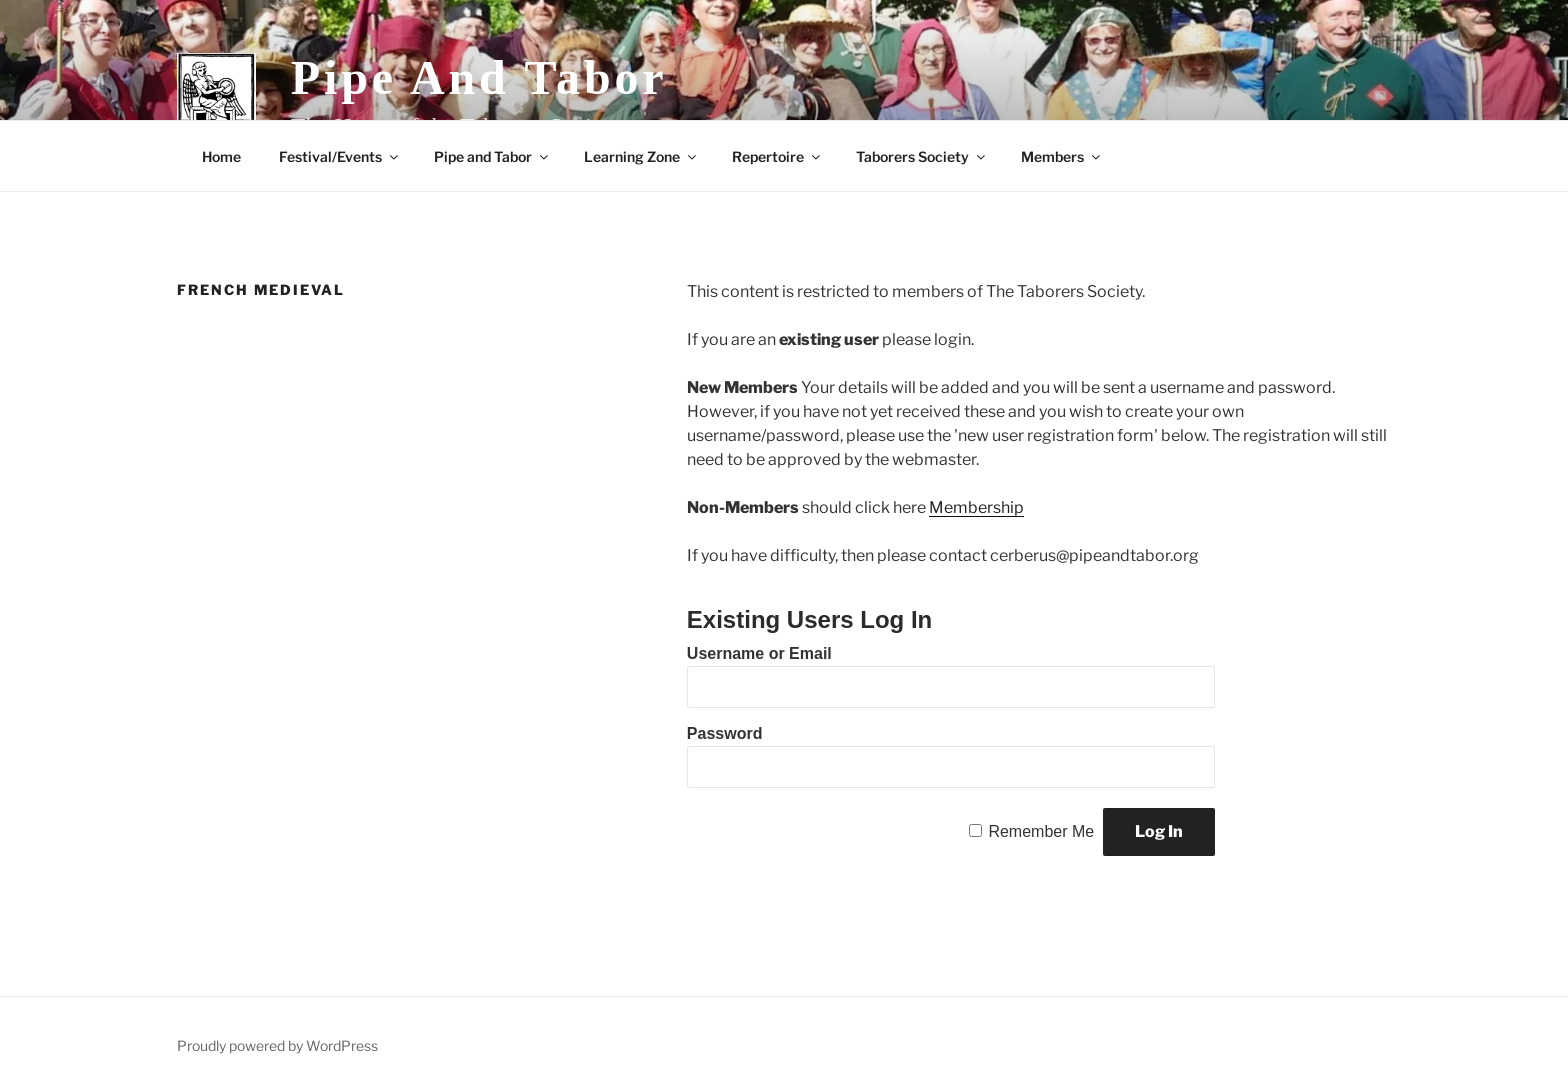 The image size is (1568, 1092). Describe the element at coordinates (725, 733) in the screenshot. I see `Password` at that location.